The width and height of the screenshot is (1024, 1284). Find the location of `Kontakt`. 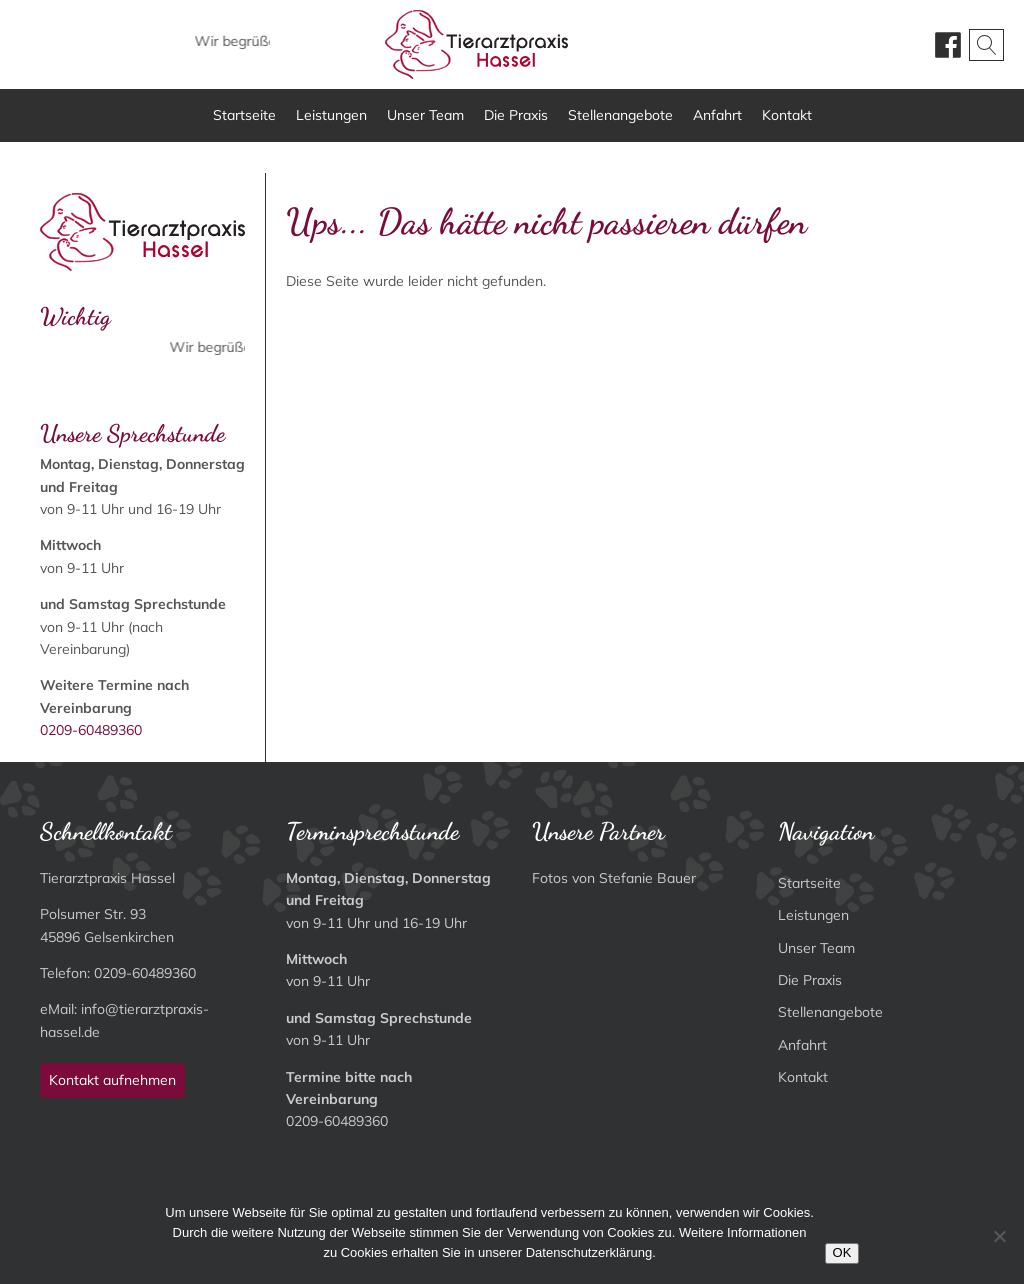

Kontakt is located at coordinates (787, 115).